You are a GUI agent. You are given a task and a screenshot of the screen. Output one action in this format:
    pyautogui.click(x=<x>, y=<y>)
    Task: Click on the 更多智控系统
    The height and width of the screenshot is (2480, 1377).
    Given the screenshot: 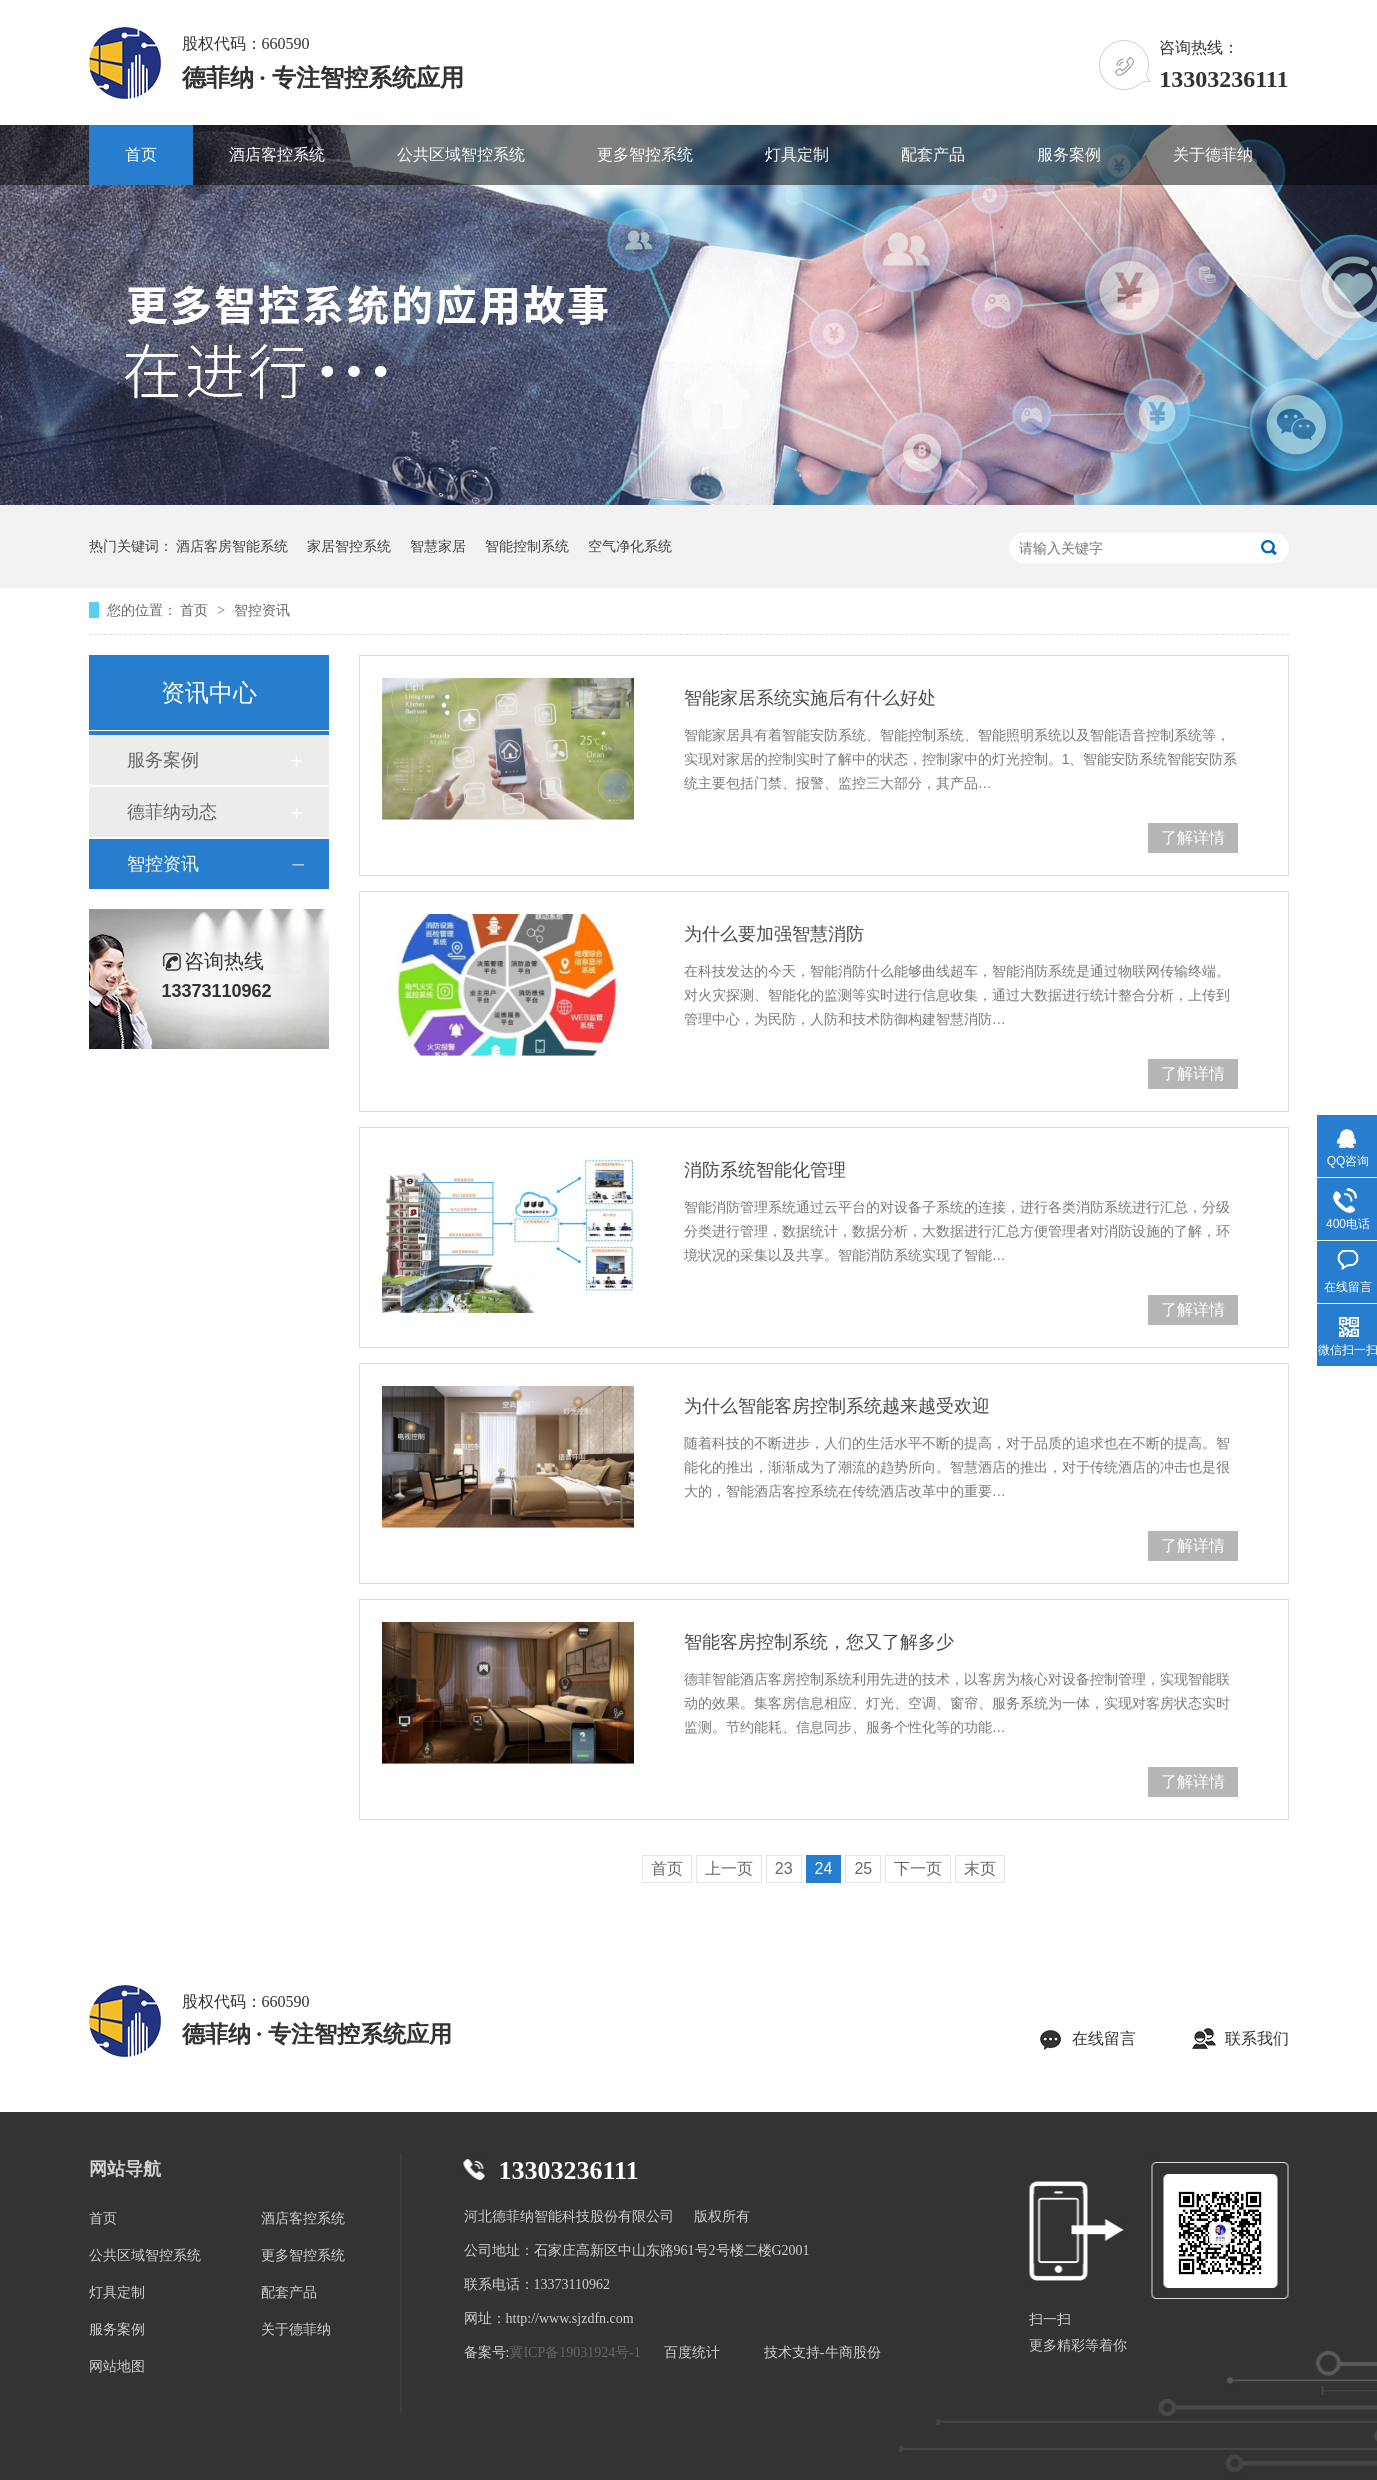 What is the action you would take?
    pyautogui.click(x=645, y=154)
    